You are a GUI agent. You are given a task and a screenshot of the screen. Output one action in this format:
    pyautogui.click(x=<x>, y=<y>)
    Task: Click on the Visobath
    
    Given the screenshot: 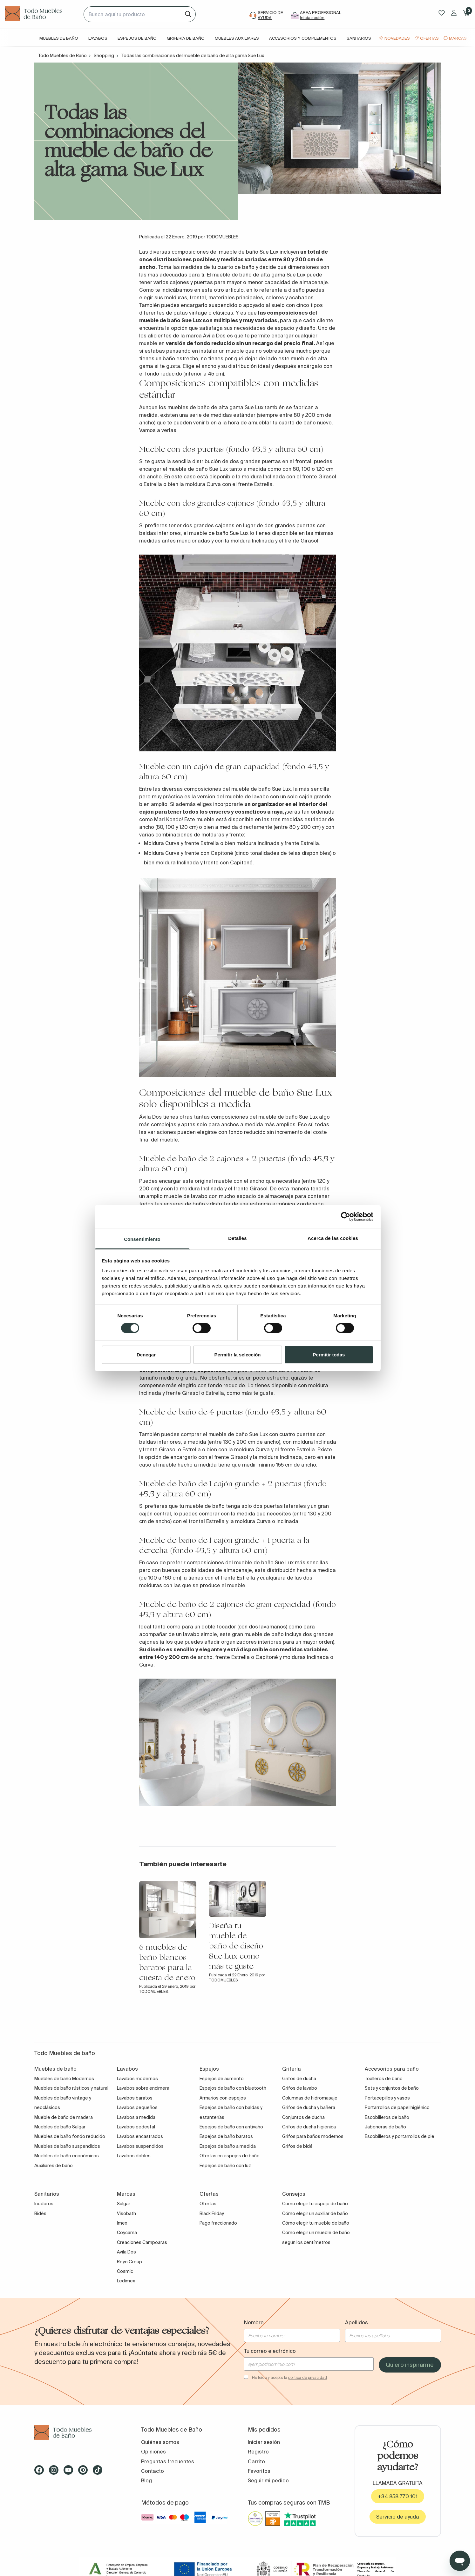 What is the action you would take?
    pyautogui.click(x=126, y=2213)
    